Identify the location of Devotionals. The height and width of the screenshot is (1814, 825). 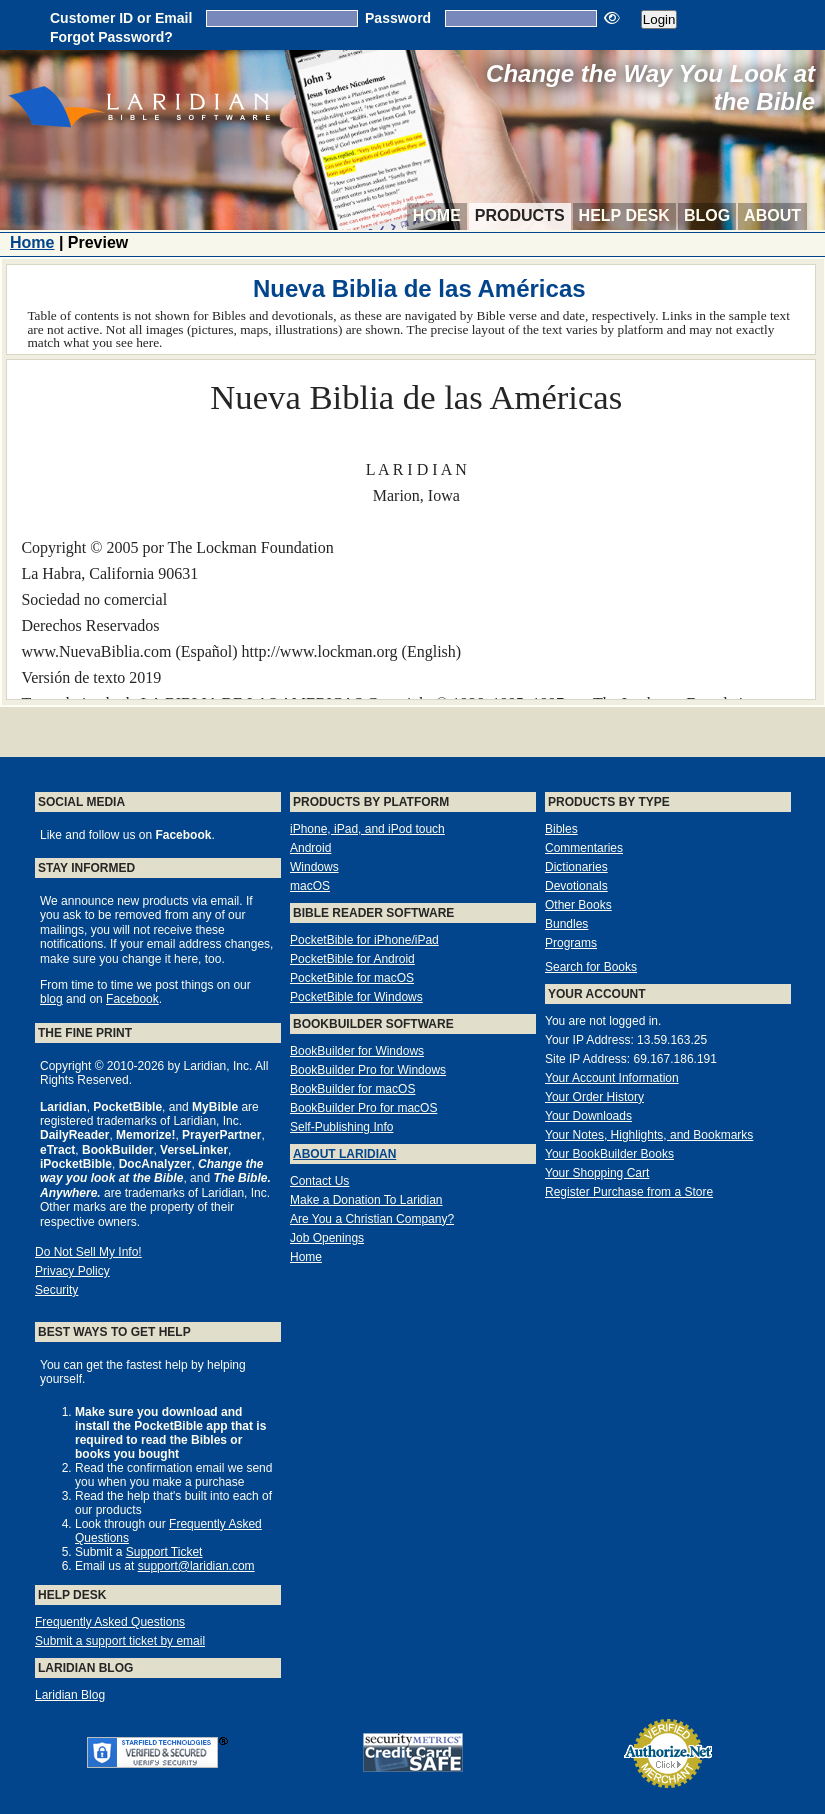
(576, 886).